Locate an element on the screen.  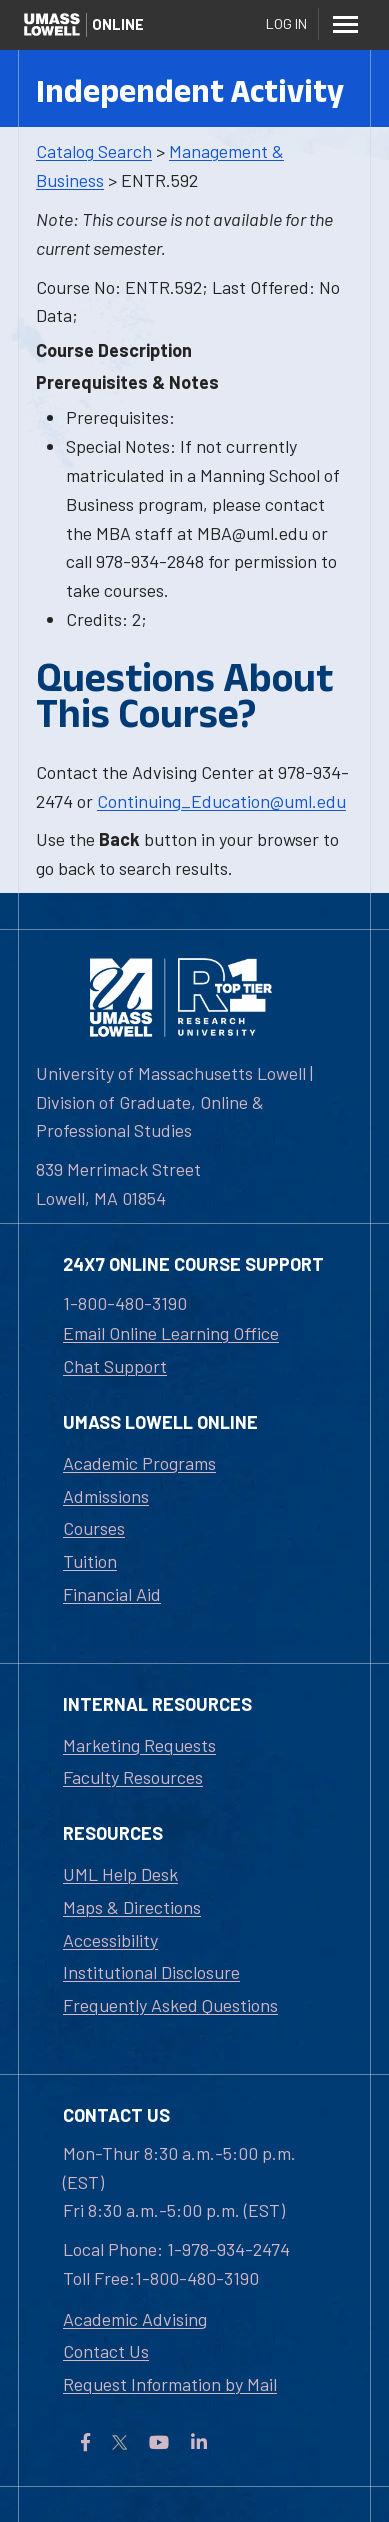
Faculty Resources is located at coordinates (133, 1777).